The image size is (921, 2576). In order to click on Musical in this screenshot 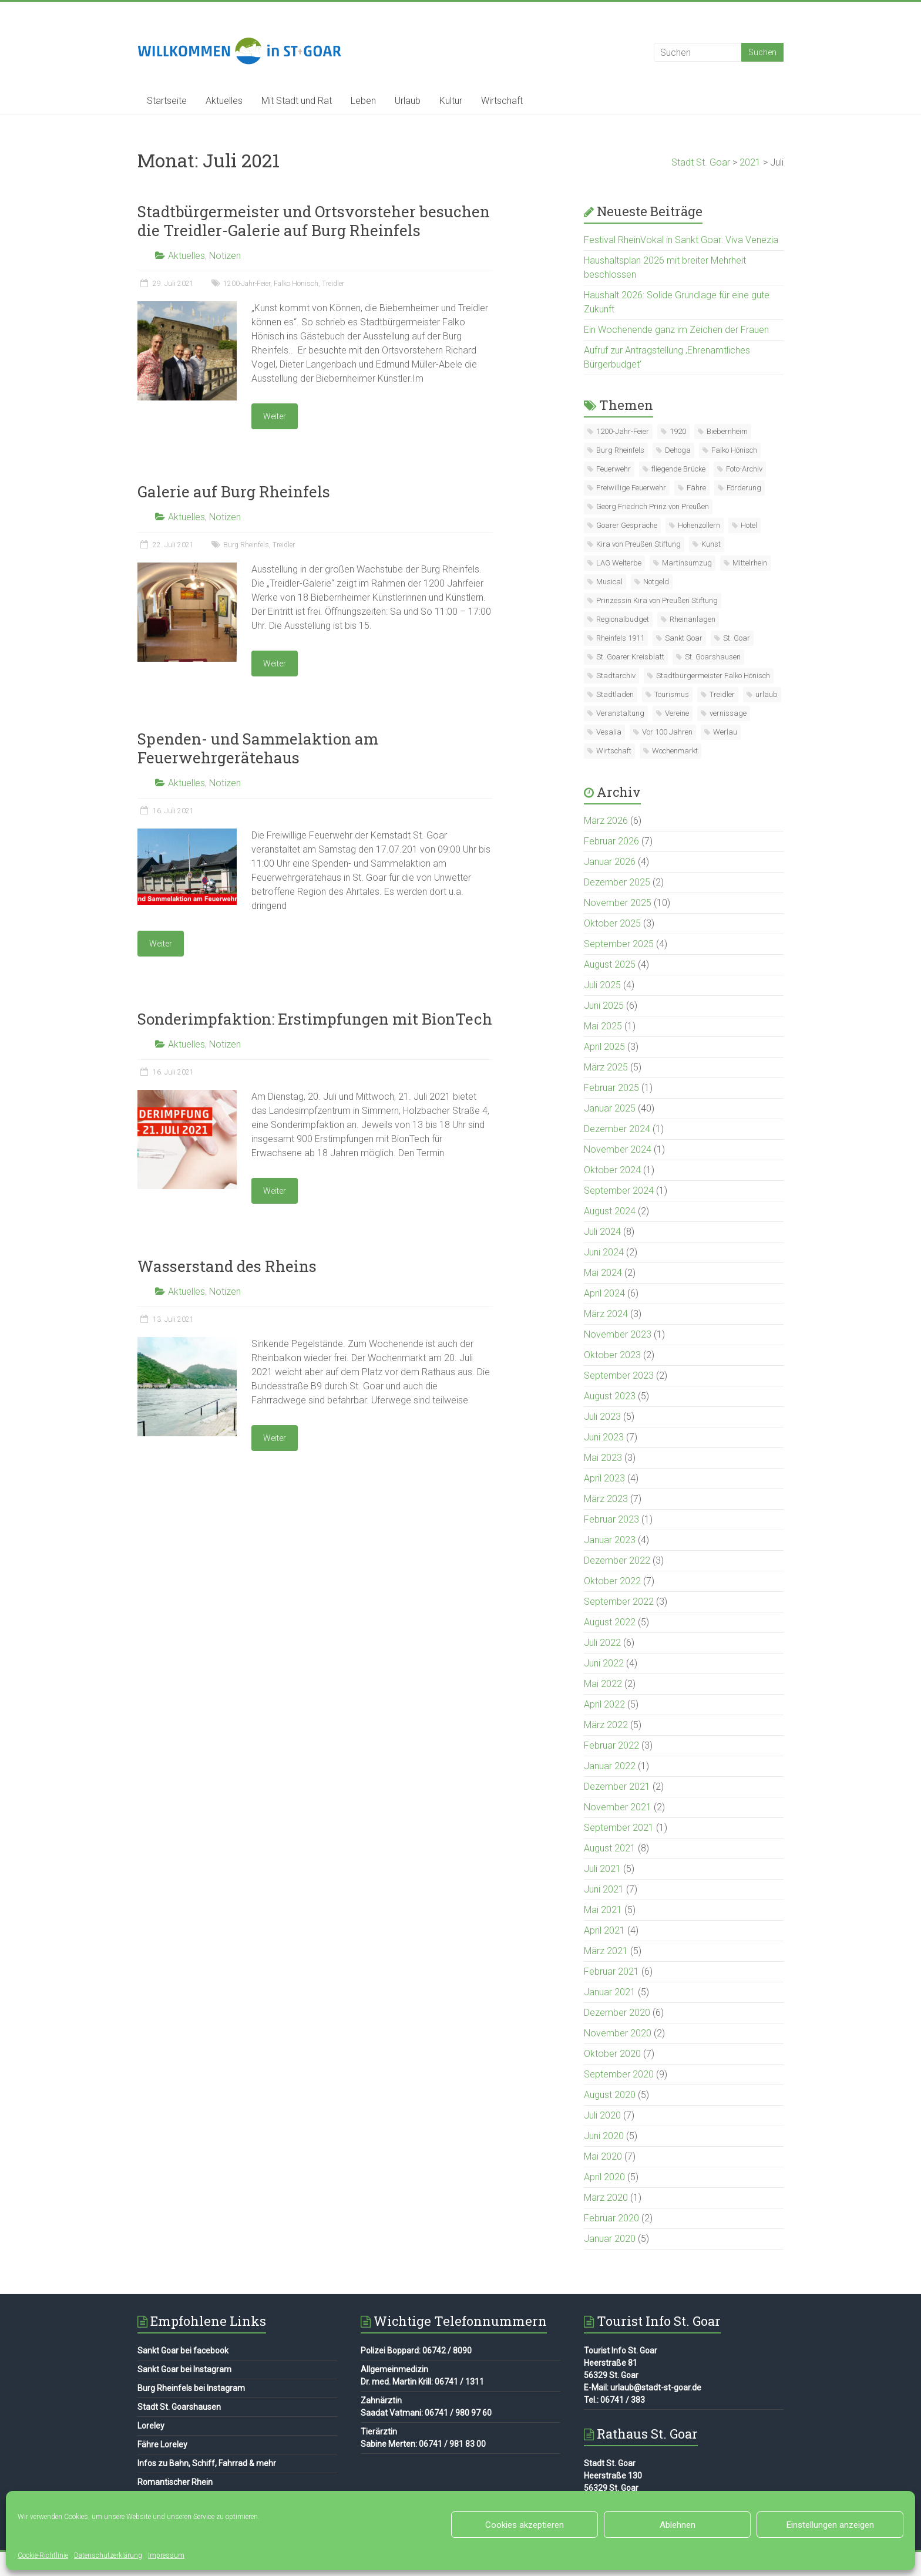, I will do `click(609, 581)`.